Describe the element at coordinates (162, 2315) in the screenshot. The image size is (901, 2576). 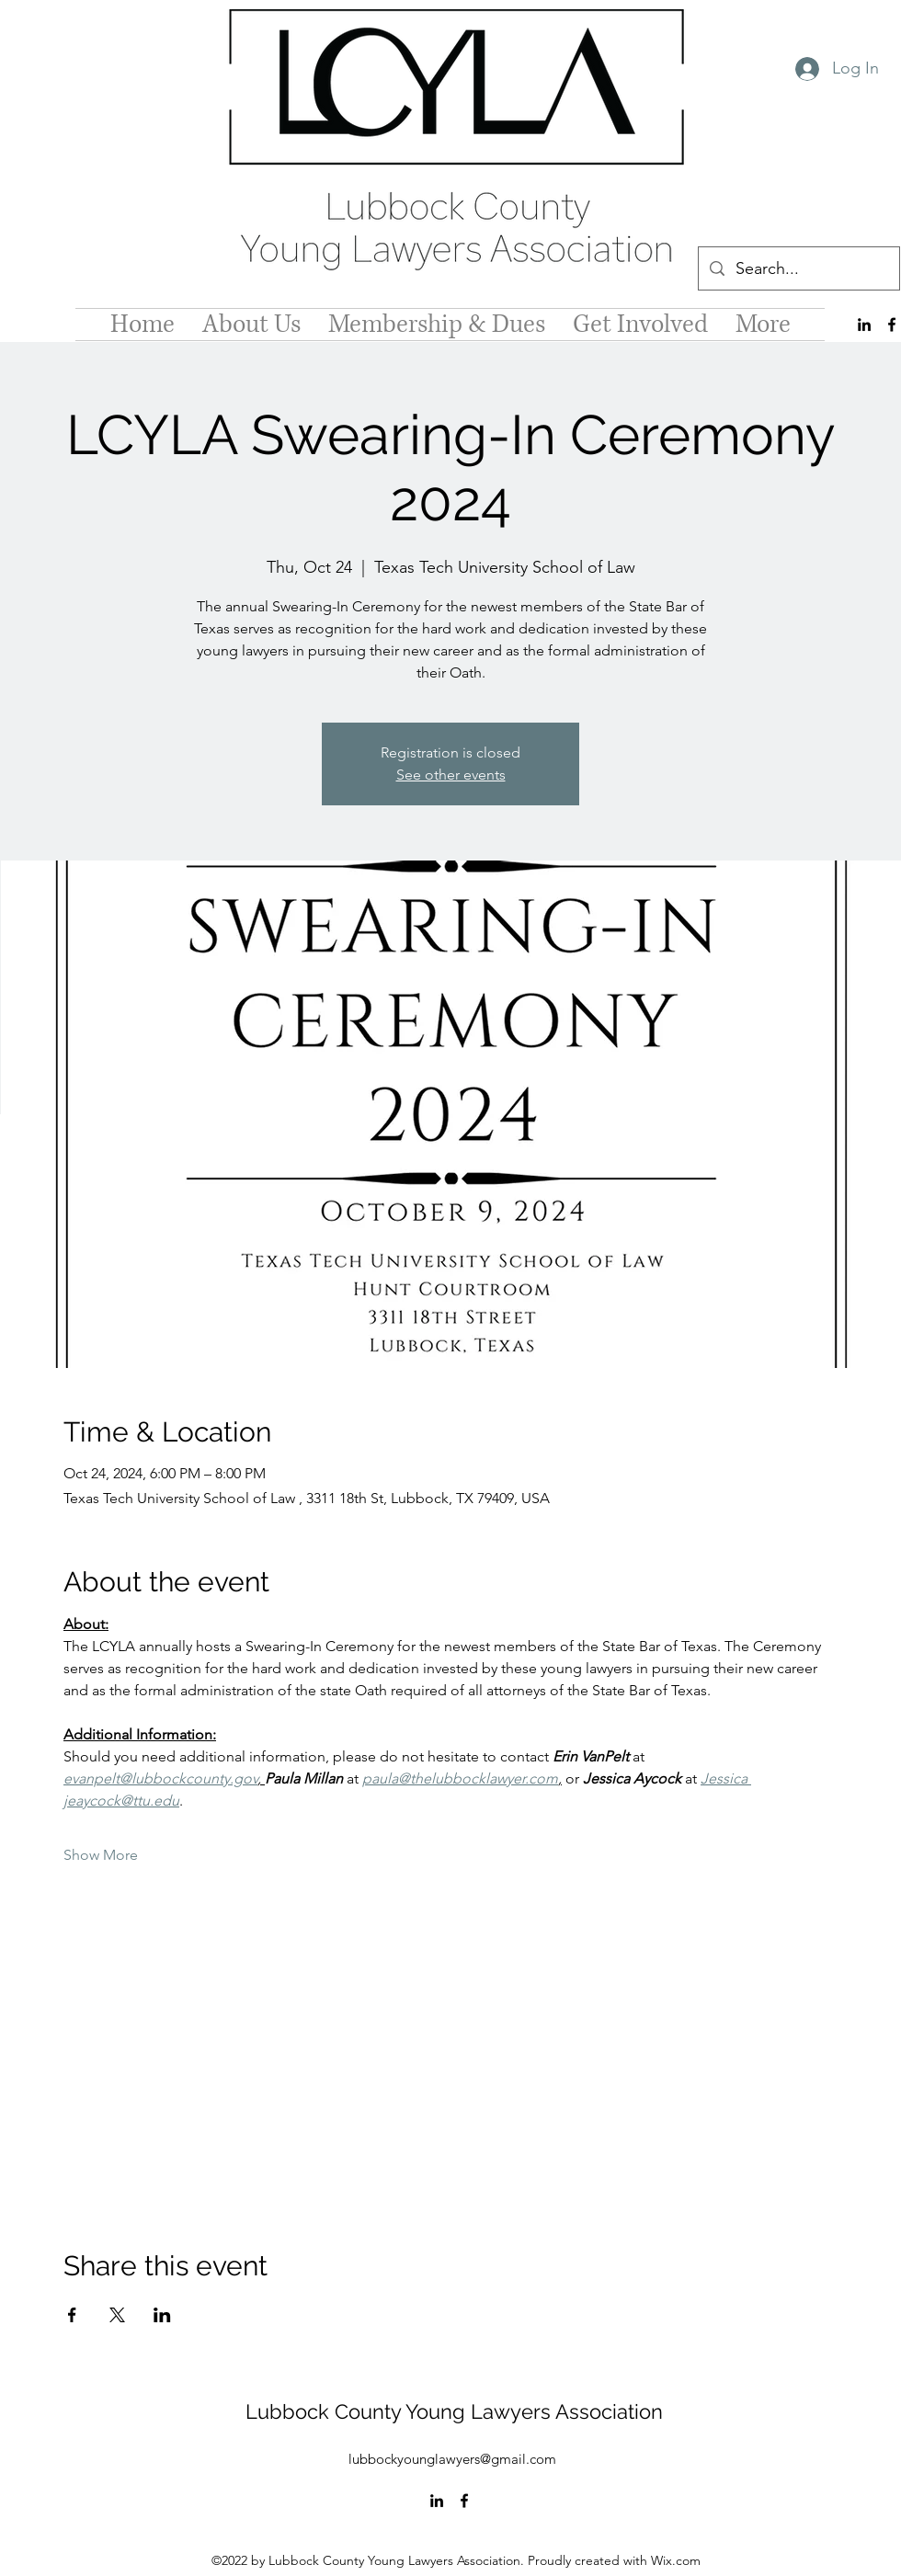
I see `[Share event on LinkedIn]` at that location.